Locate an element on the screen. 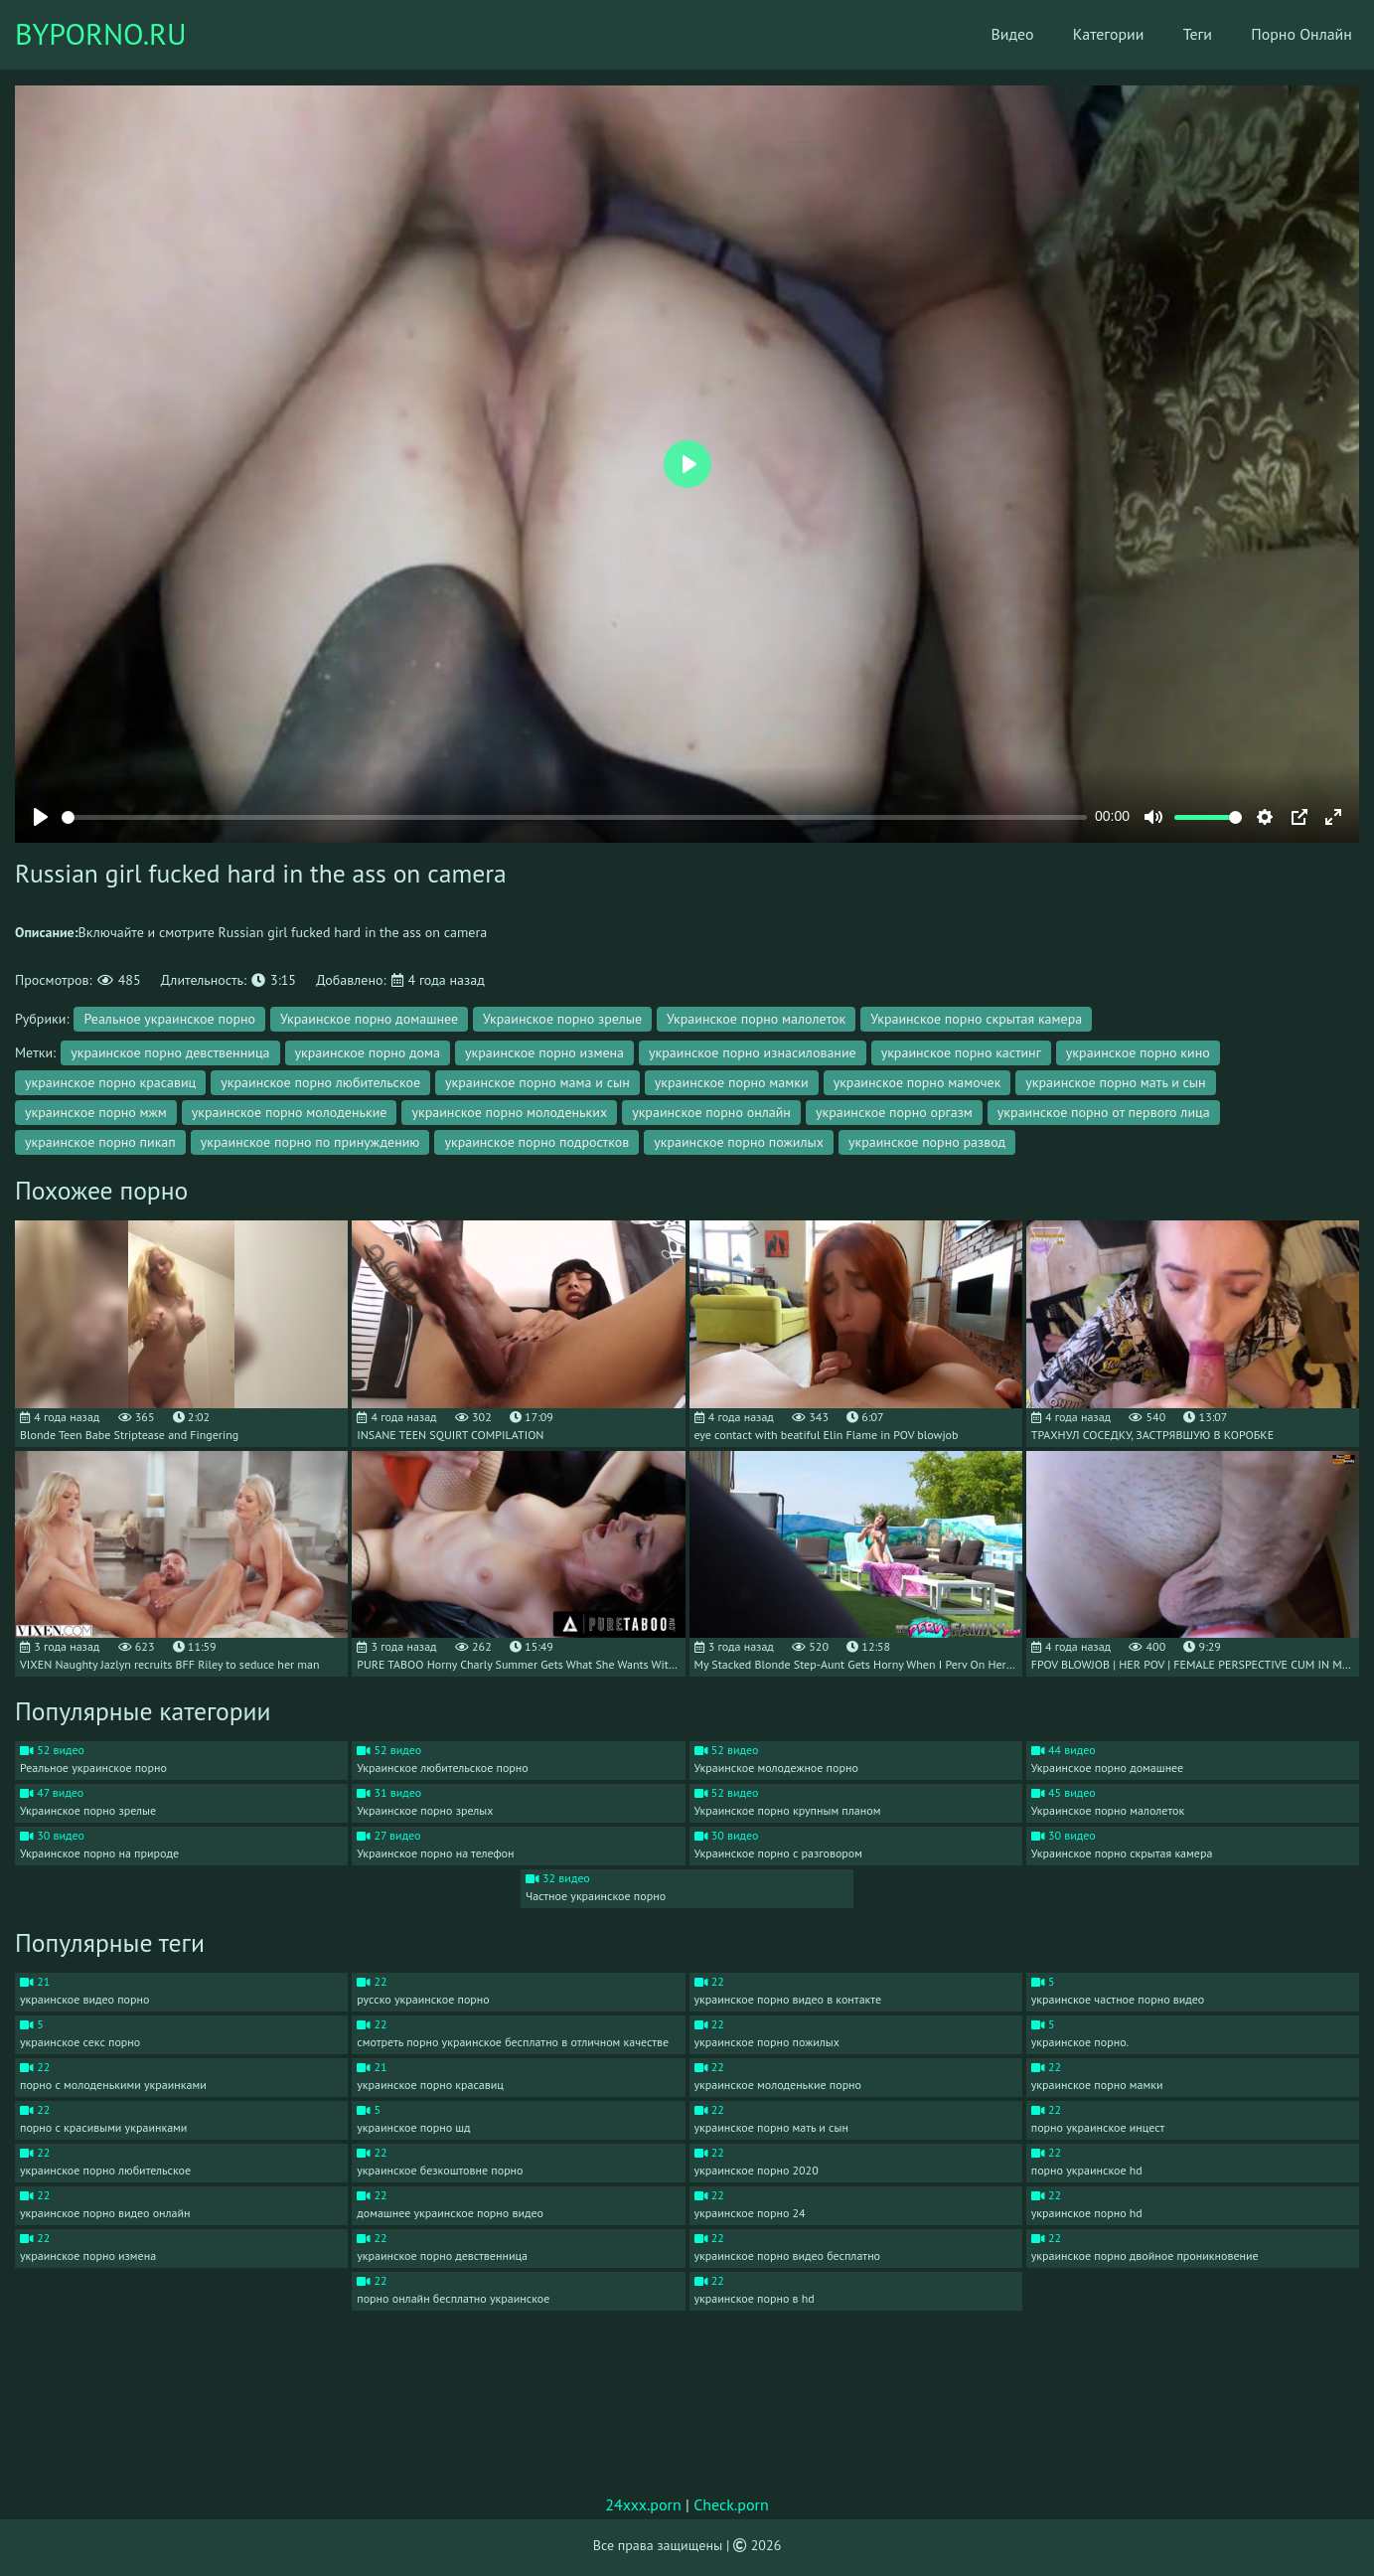 The image size is (1374, 2576). украинское порно по принуждению is located at coordinates (310, 1142).